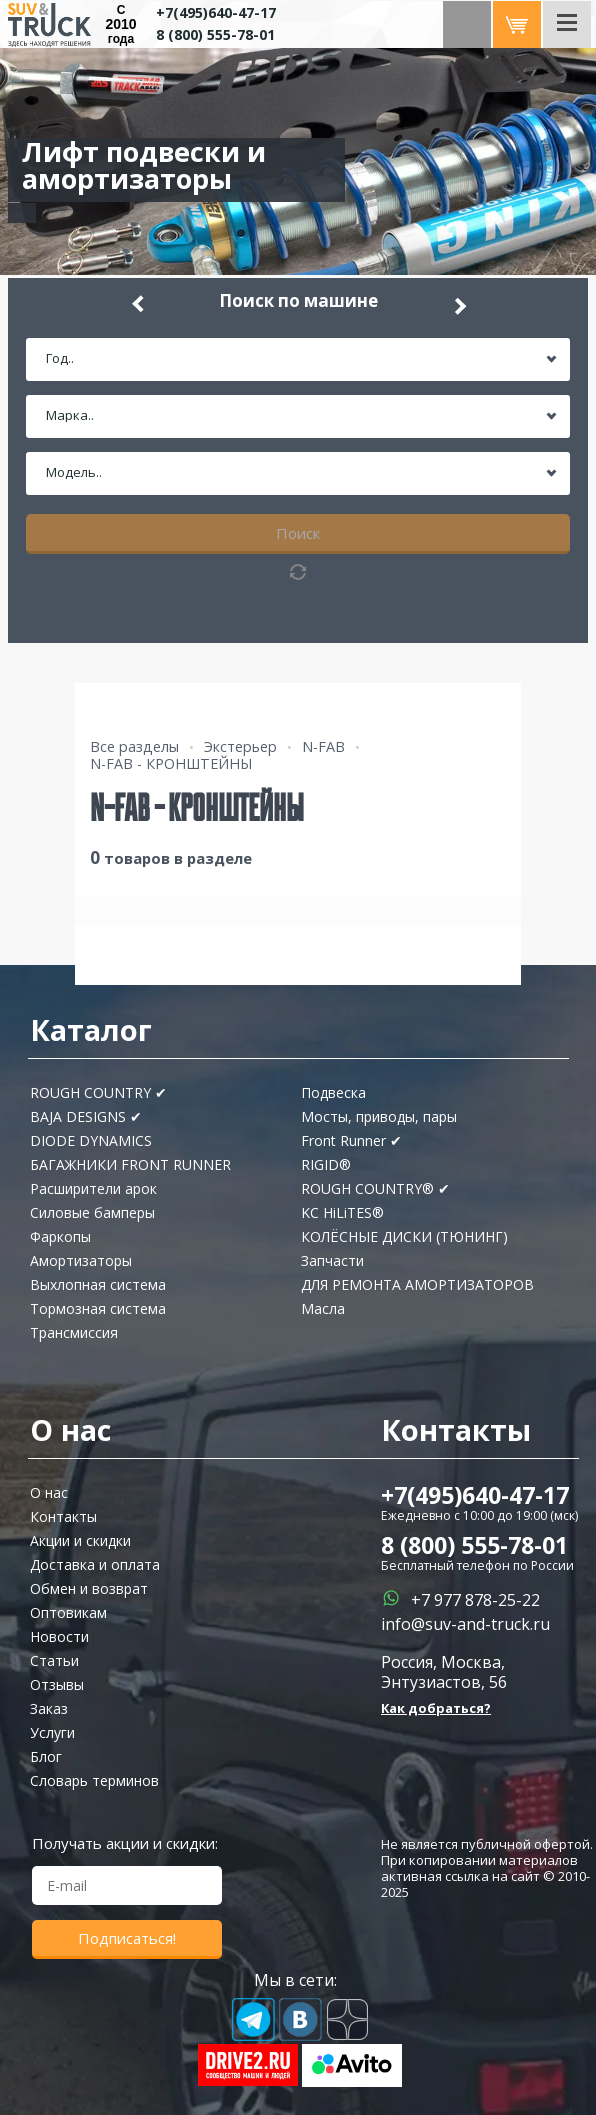 The height and width of the screenshot is (2115, 596). I want to click on Блог, so click(46, 1756).